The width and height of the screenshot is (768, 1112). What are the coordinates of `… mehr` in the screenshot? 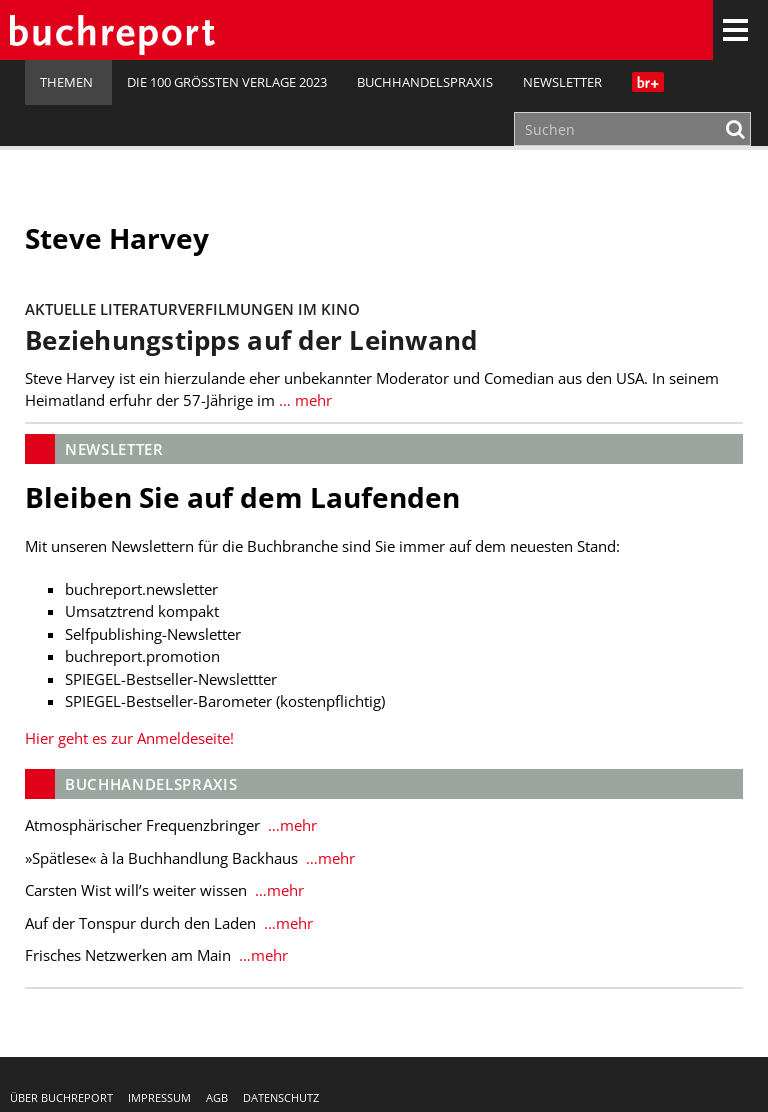 It's located at (303, 400).